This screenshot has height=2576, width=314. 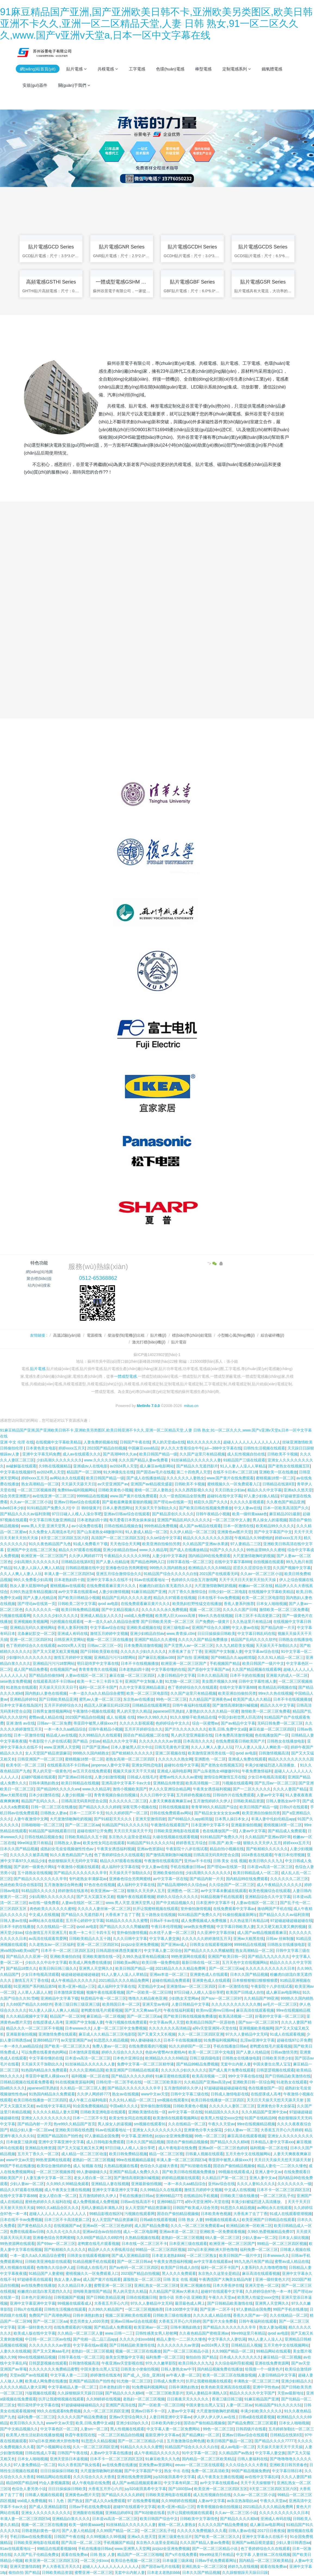 What do you see at coordinates (161, 1963) in the screenshot?
I see `欧美日韩一级免费电影` at bounding box center [161, 1963].